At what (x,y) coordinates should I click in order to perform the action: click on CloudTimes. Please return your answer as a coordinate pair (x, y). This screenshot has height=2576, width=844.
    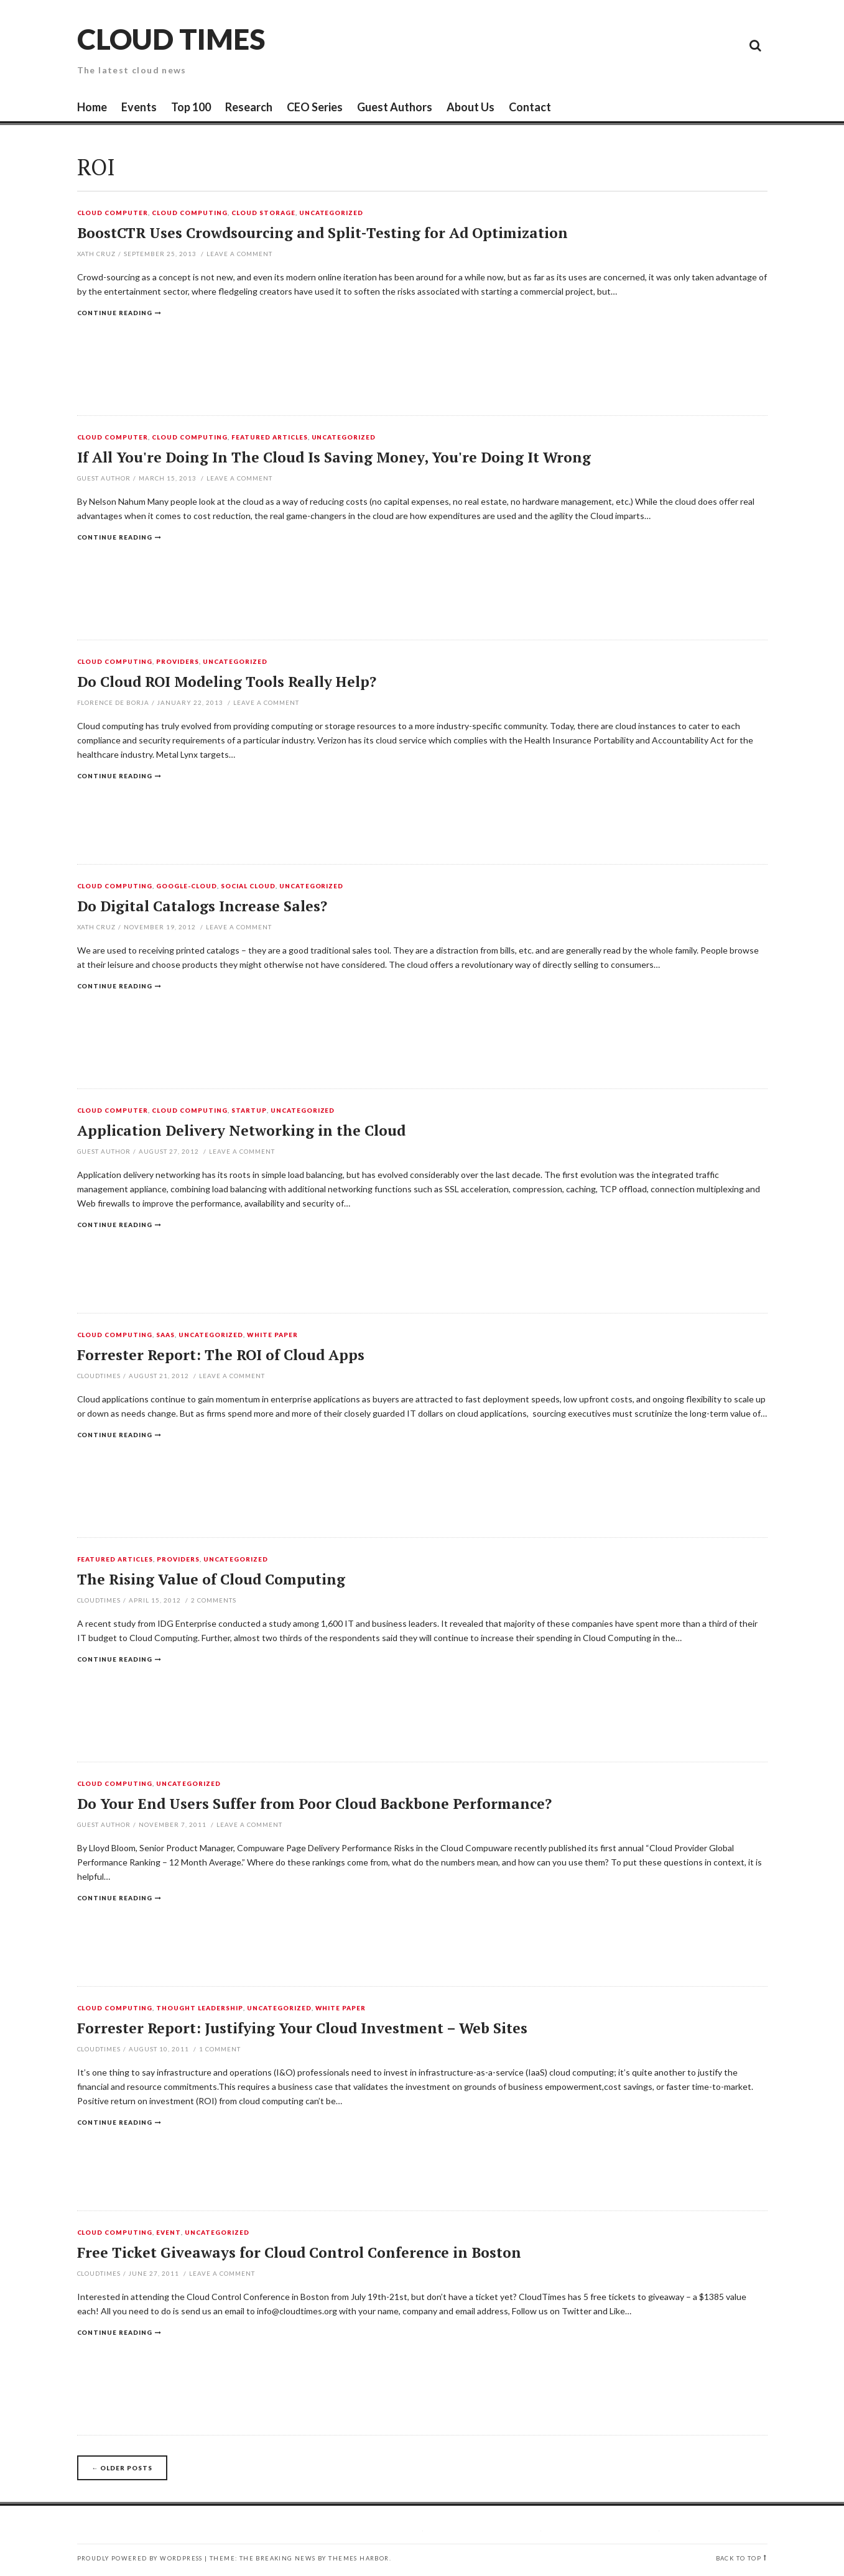
    Looking at the image, I should click on (99, 1375).